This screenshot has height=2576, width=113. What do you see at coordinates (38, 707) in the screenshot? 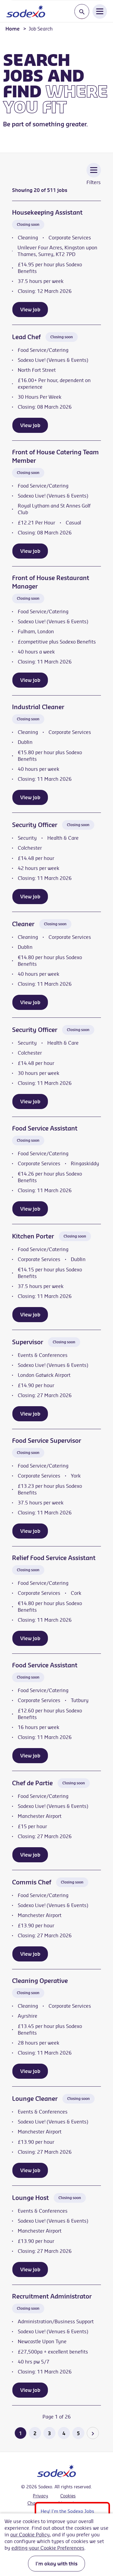
I see `Industrial Cleaner` at bounding box center [38, 707].